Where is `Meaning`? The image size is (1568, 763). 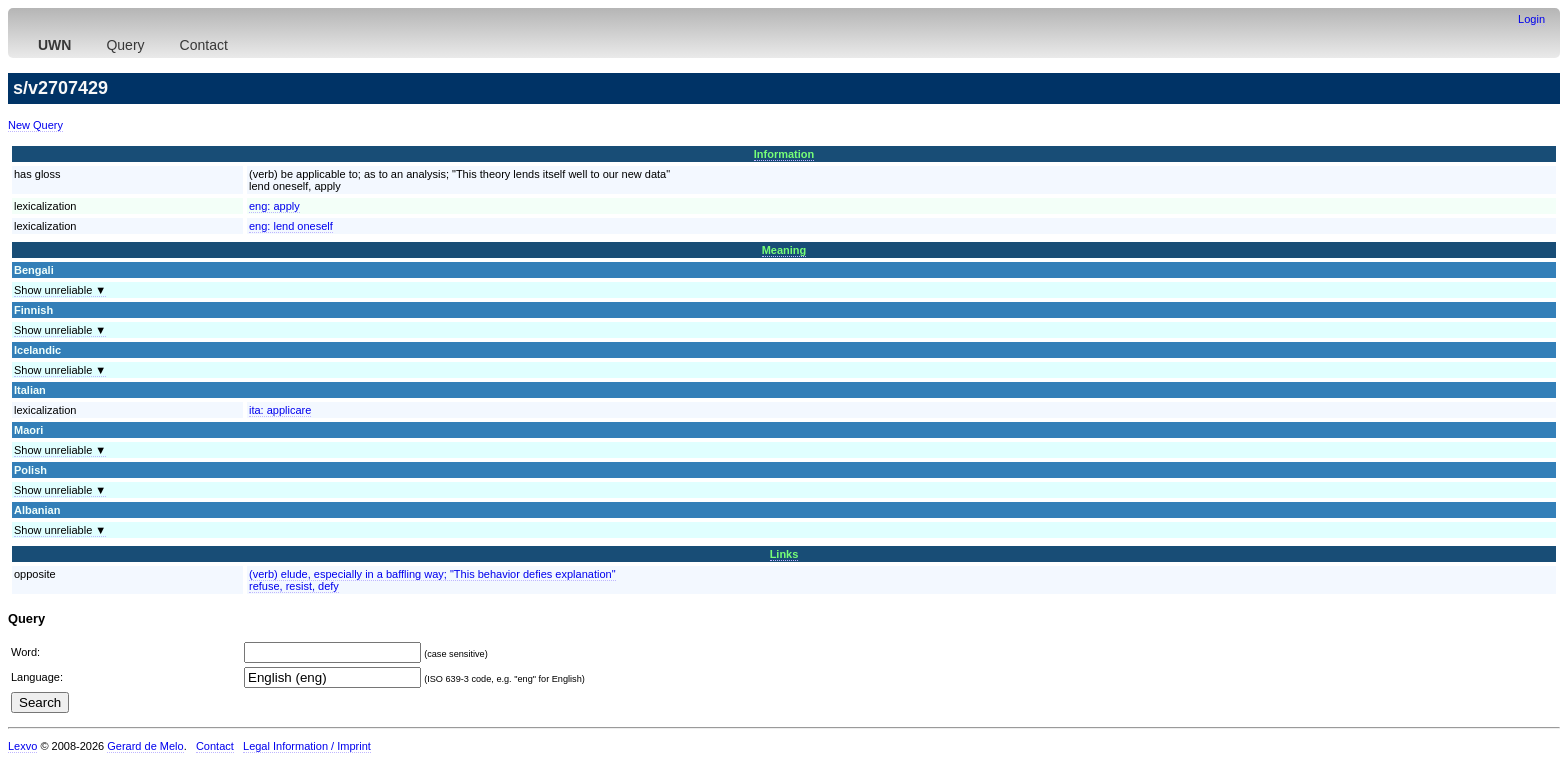 Meaning is located at coordinates (784, 250).